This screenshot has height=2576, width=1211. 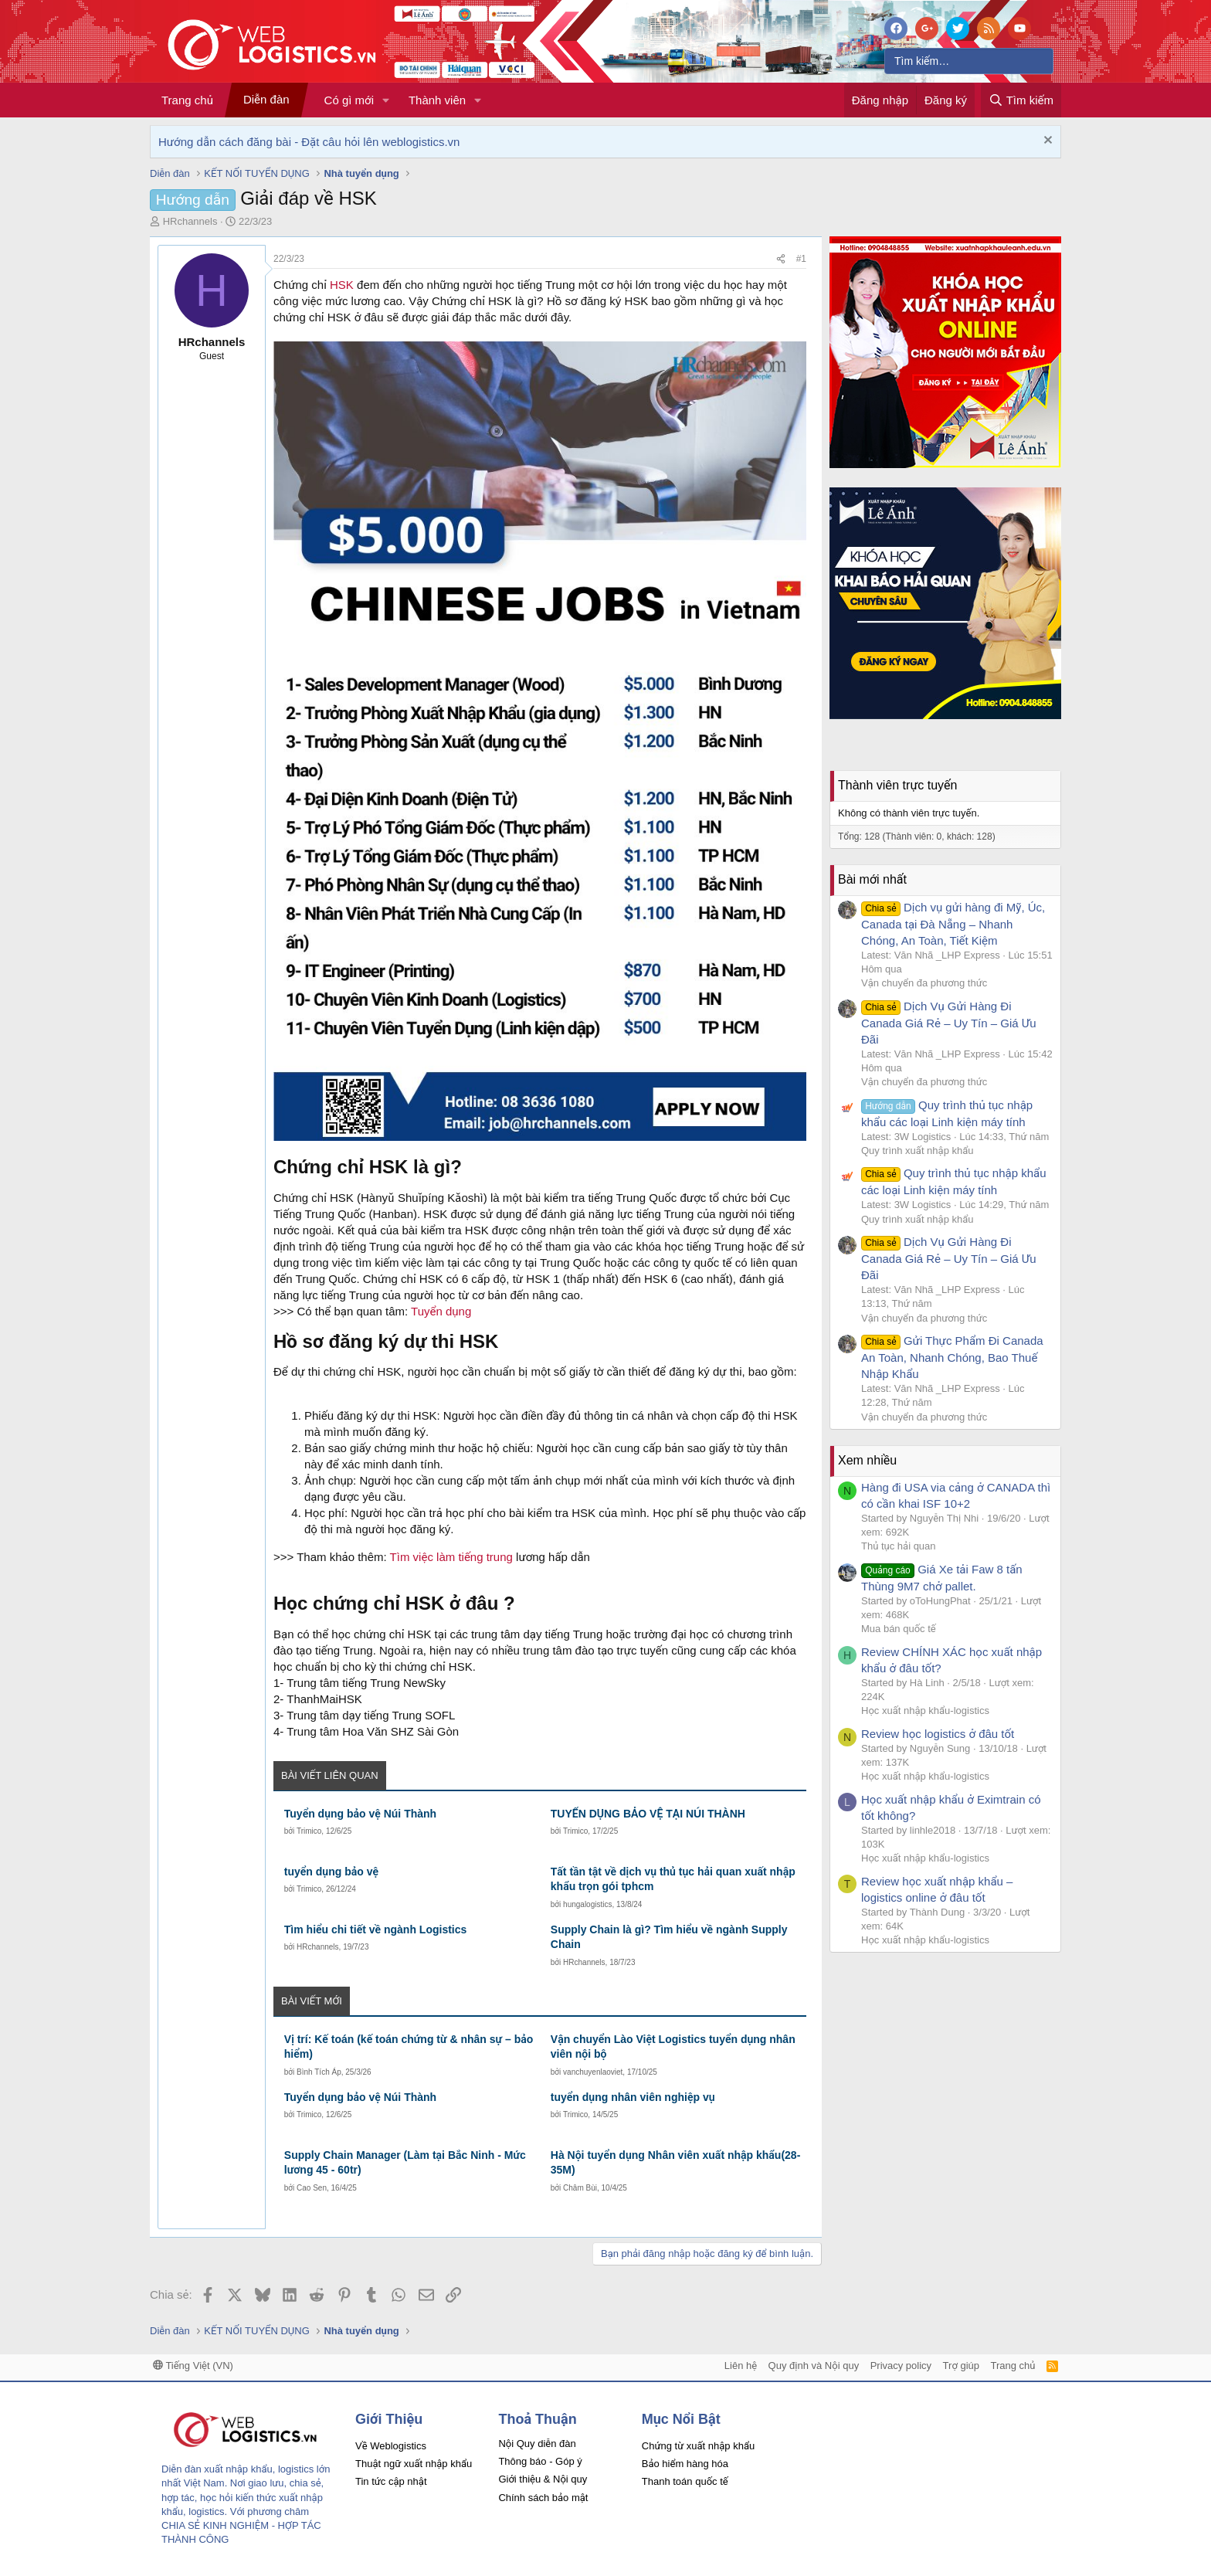 What do you see at coordinates (317, 1947) in the screenshot?
I see `HRchannels` at bounding box center [317, 1947].